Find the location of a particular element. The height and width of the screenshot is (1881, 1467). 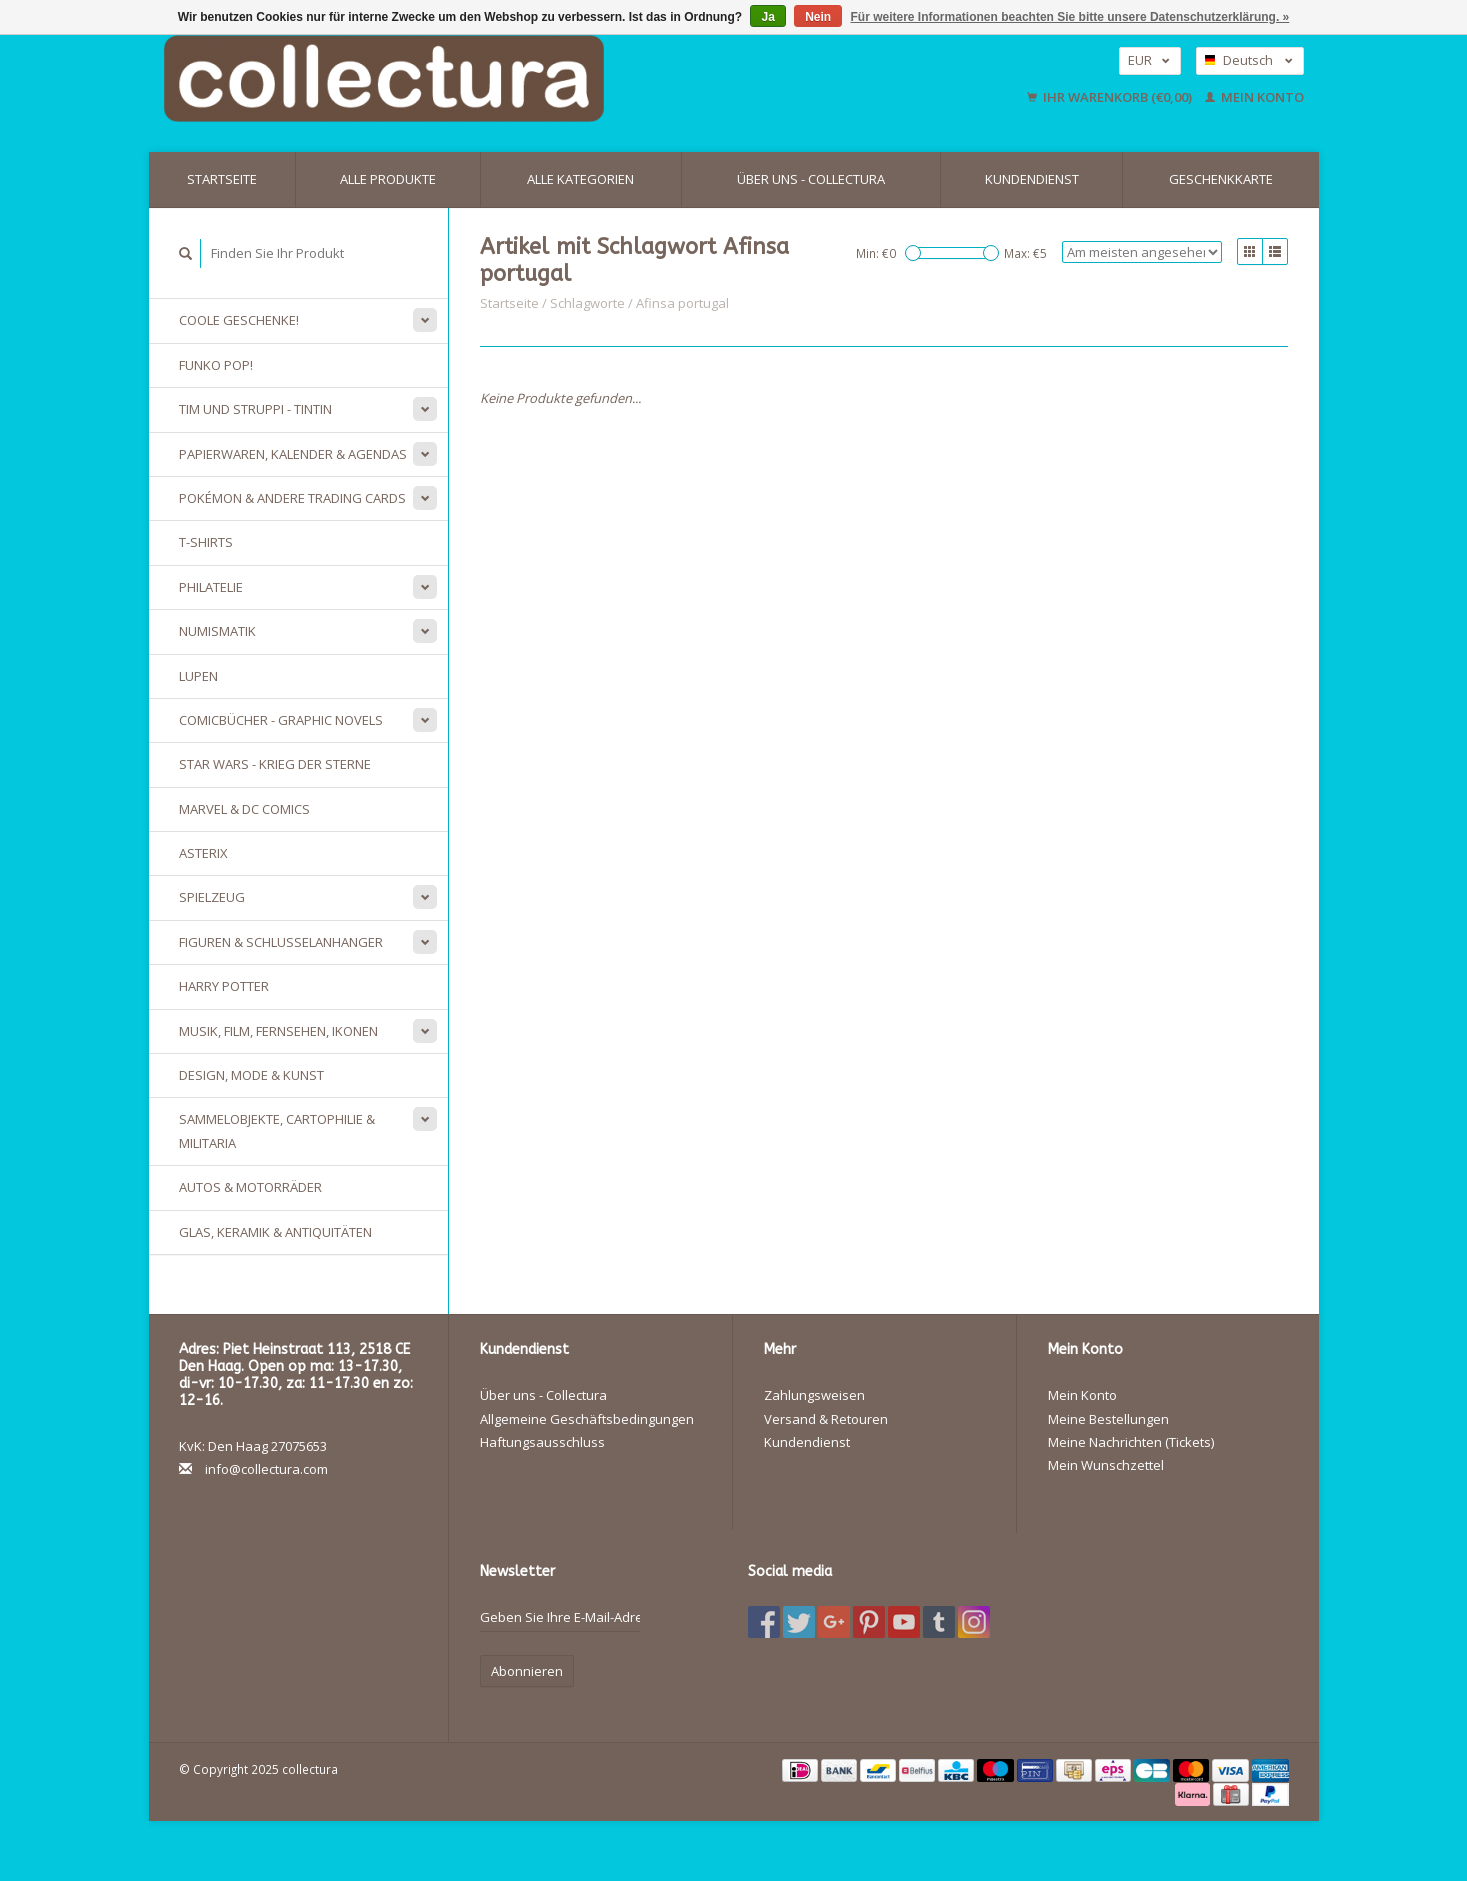

T-Shirts is located at coordinates (206, 542).